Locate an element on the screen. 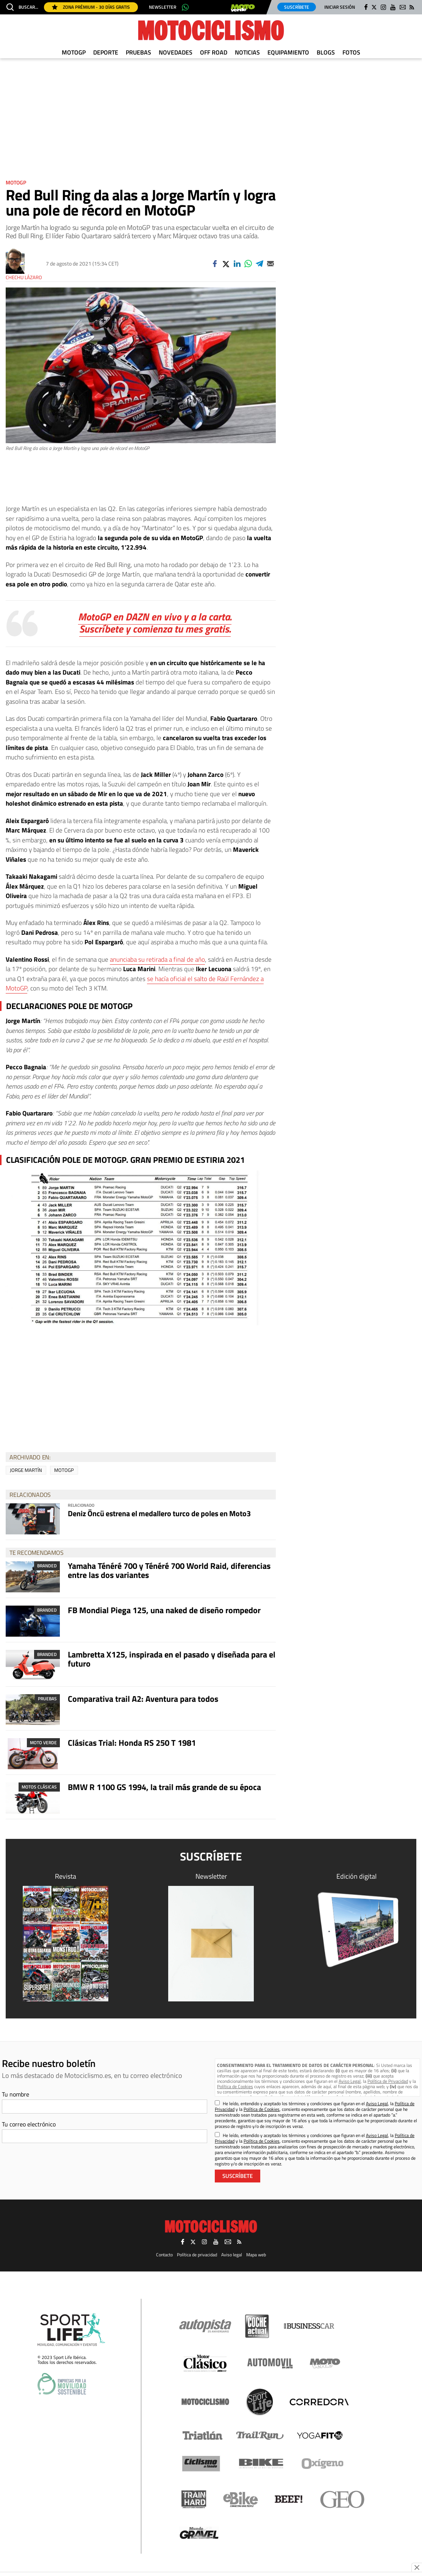 The width and height of the screenshot is (422, 2576). Blogs is located at coordinates (326, 52).